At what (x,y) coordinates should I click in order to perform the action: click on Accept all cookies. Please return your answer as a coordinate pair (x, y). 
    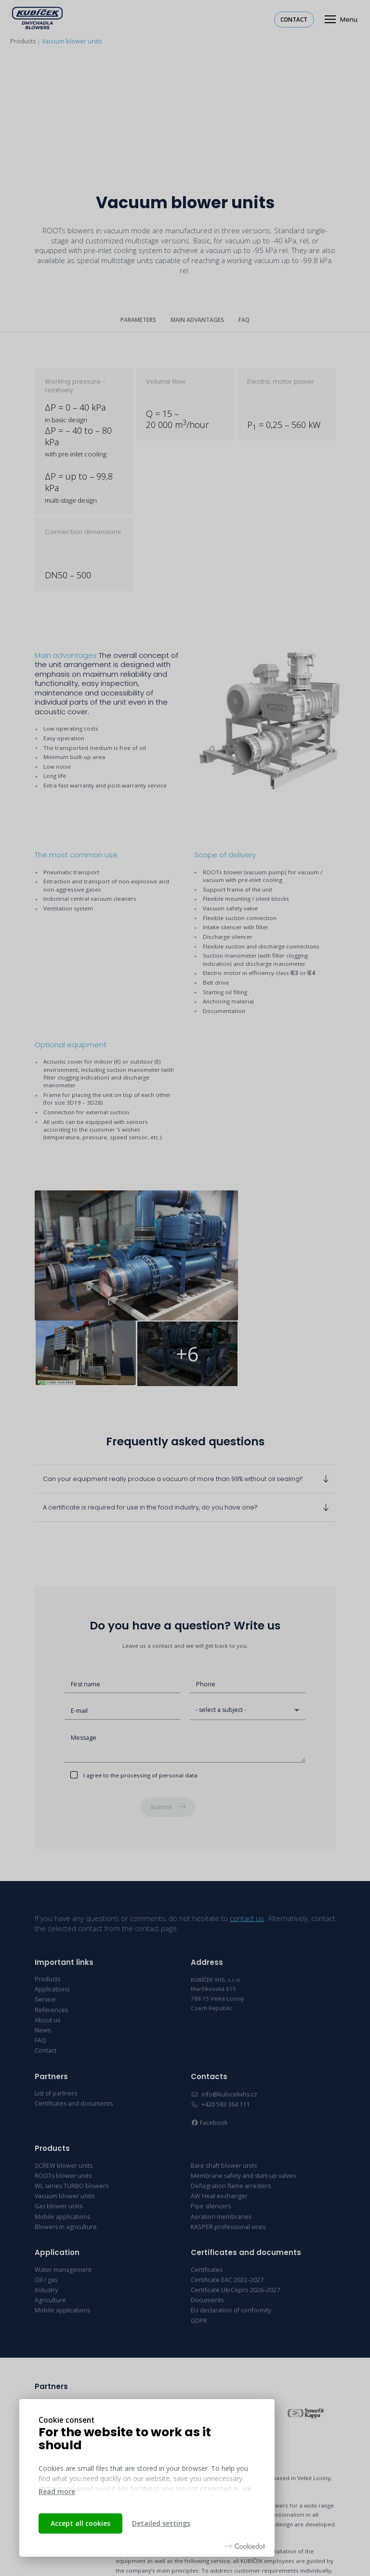
    Looking at the image, I should click on (80, 2523).